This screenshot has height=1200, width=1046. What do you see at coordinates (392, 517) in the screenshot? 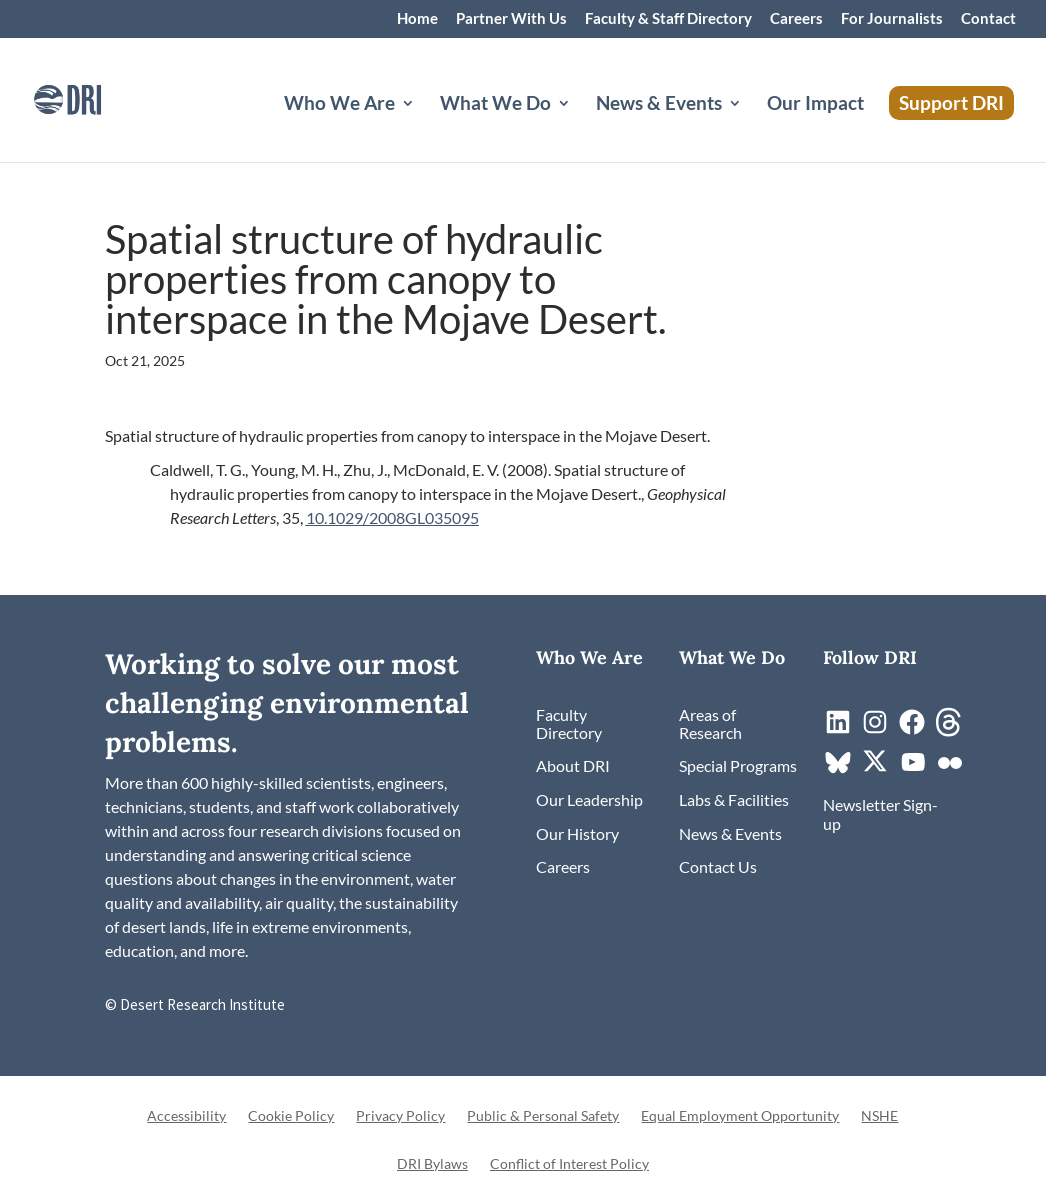
I see `10.1029/2008GL035095 [link]` at bounding box center [392, 517].